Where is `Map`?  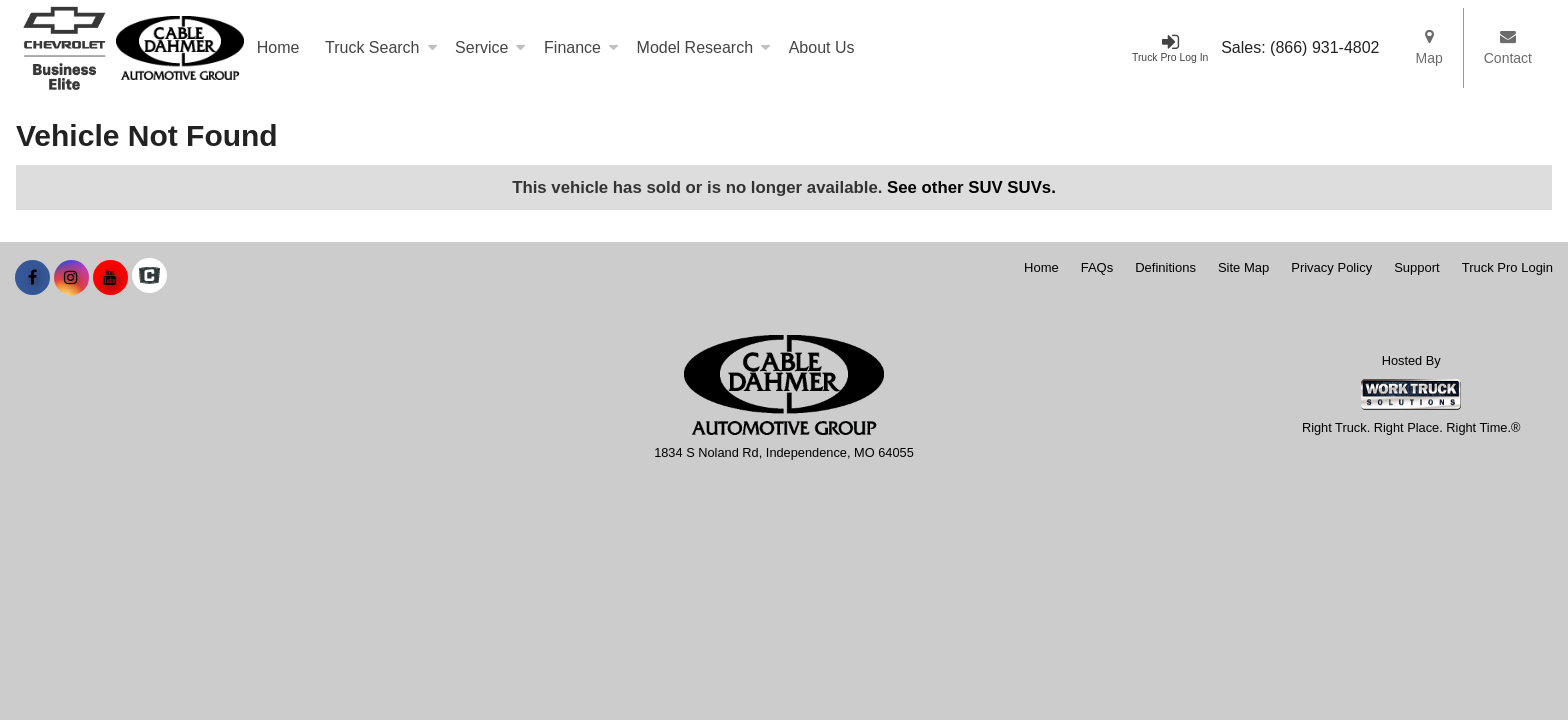
Map is located at coordinates (1429, 47).